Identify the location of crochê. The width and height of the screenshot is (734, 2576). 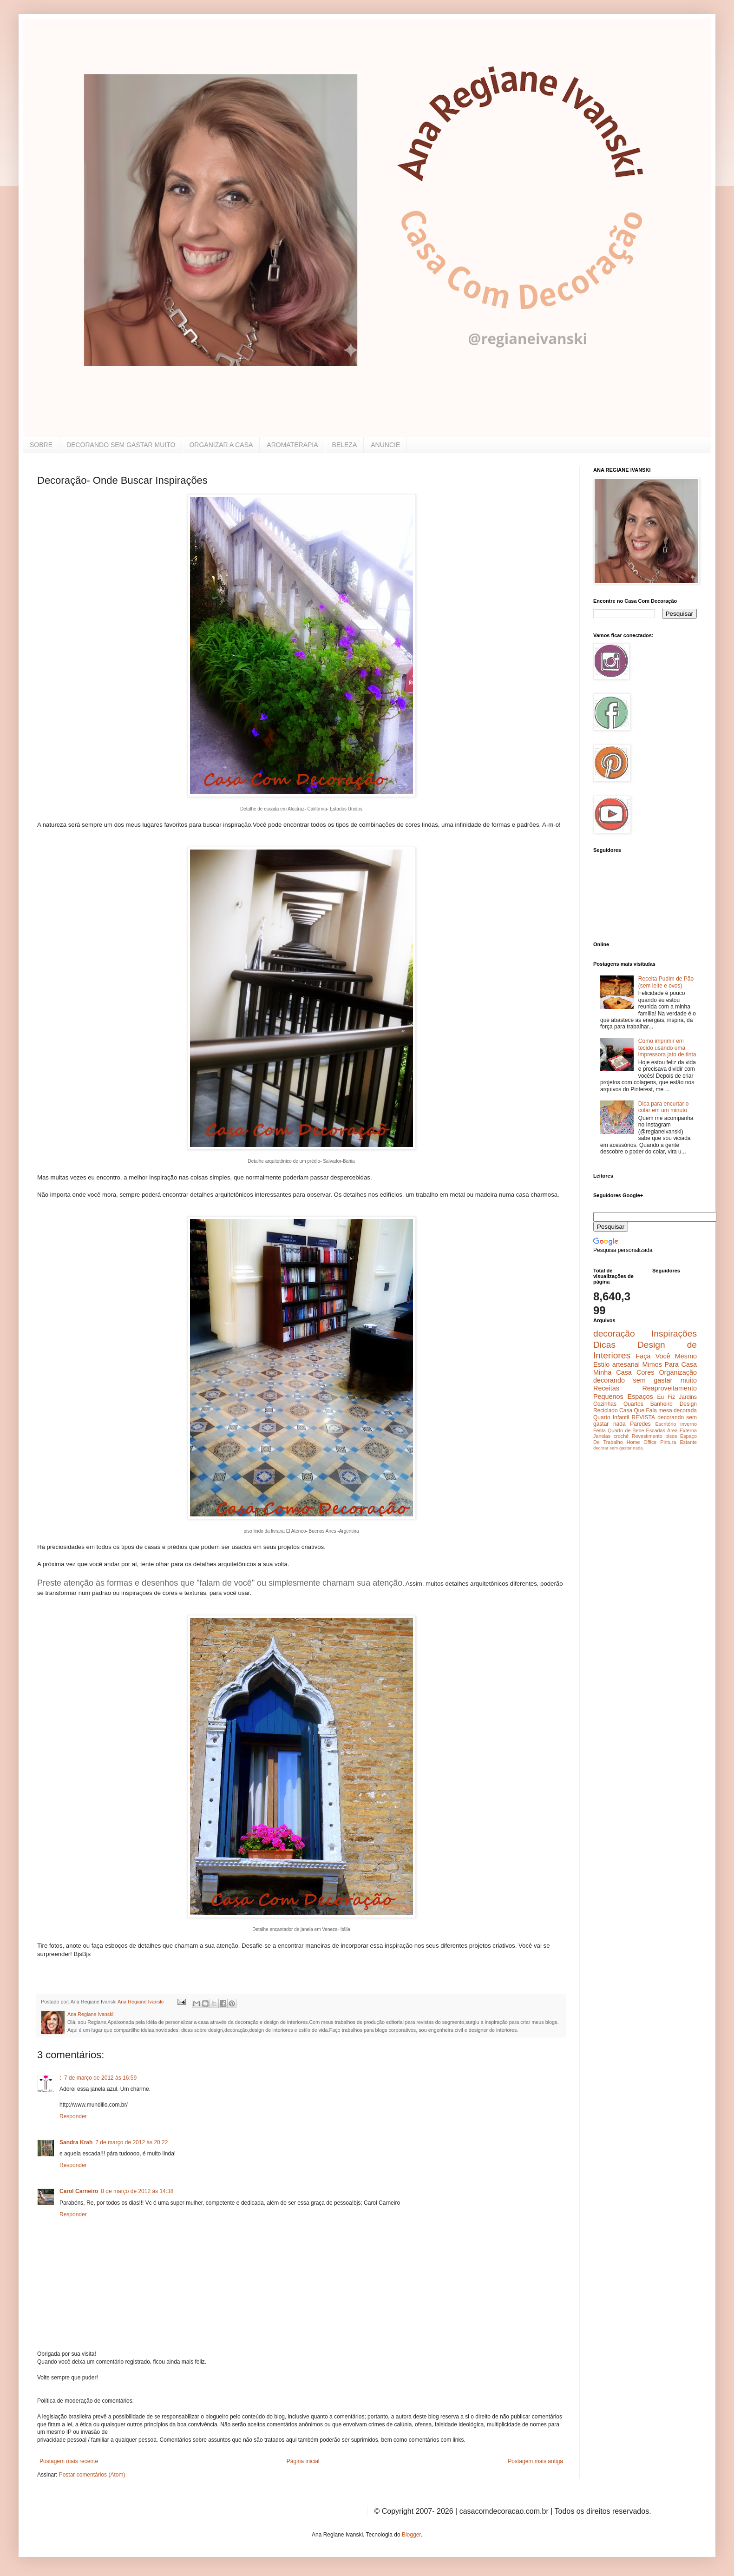
(621, 1436).